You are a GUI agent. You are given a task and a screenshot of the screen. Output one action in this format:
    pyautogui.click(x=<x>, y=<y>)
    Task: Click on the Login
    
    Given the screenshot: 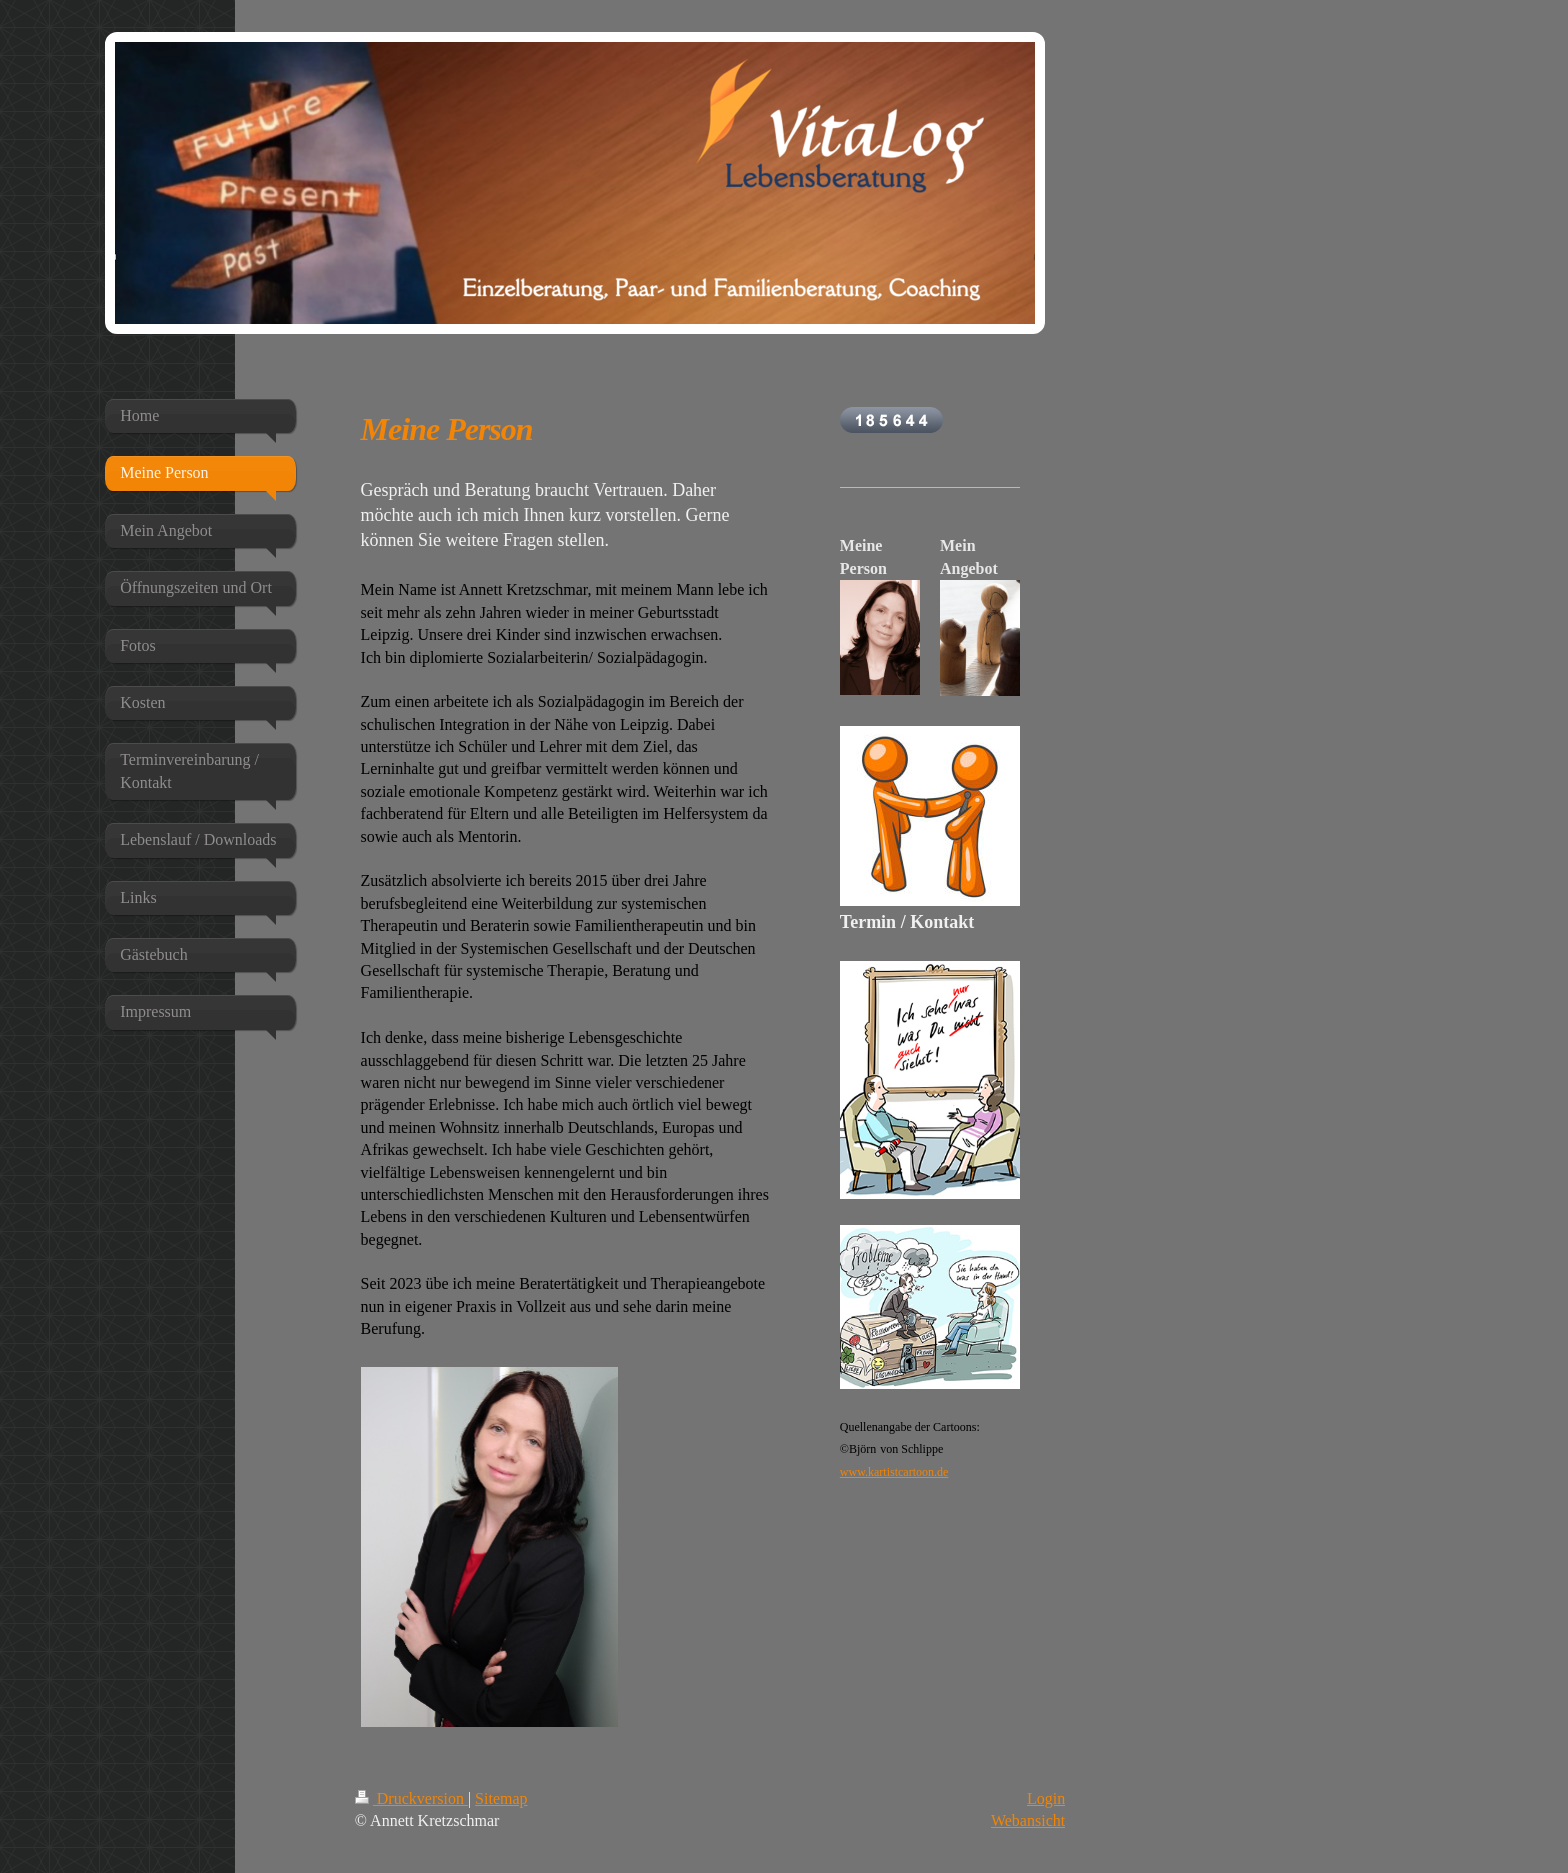 What is the action you would take?
    pyautogui.click(x=1046, y=1798)
    